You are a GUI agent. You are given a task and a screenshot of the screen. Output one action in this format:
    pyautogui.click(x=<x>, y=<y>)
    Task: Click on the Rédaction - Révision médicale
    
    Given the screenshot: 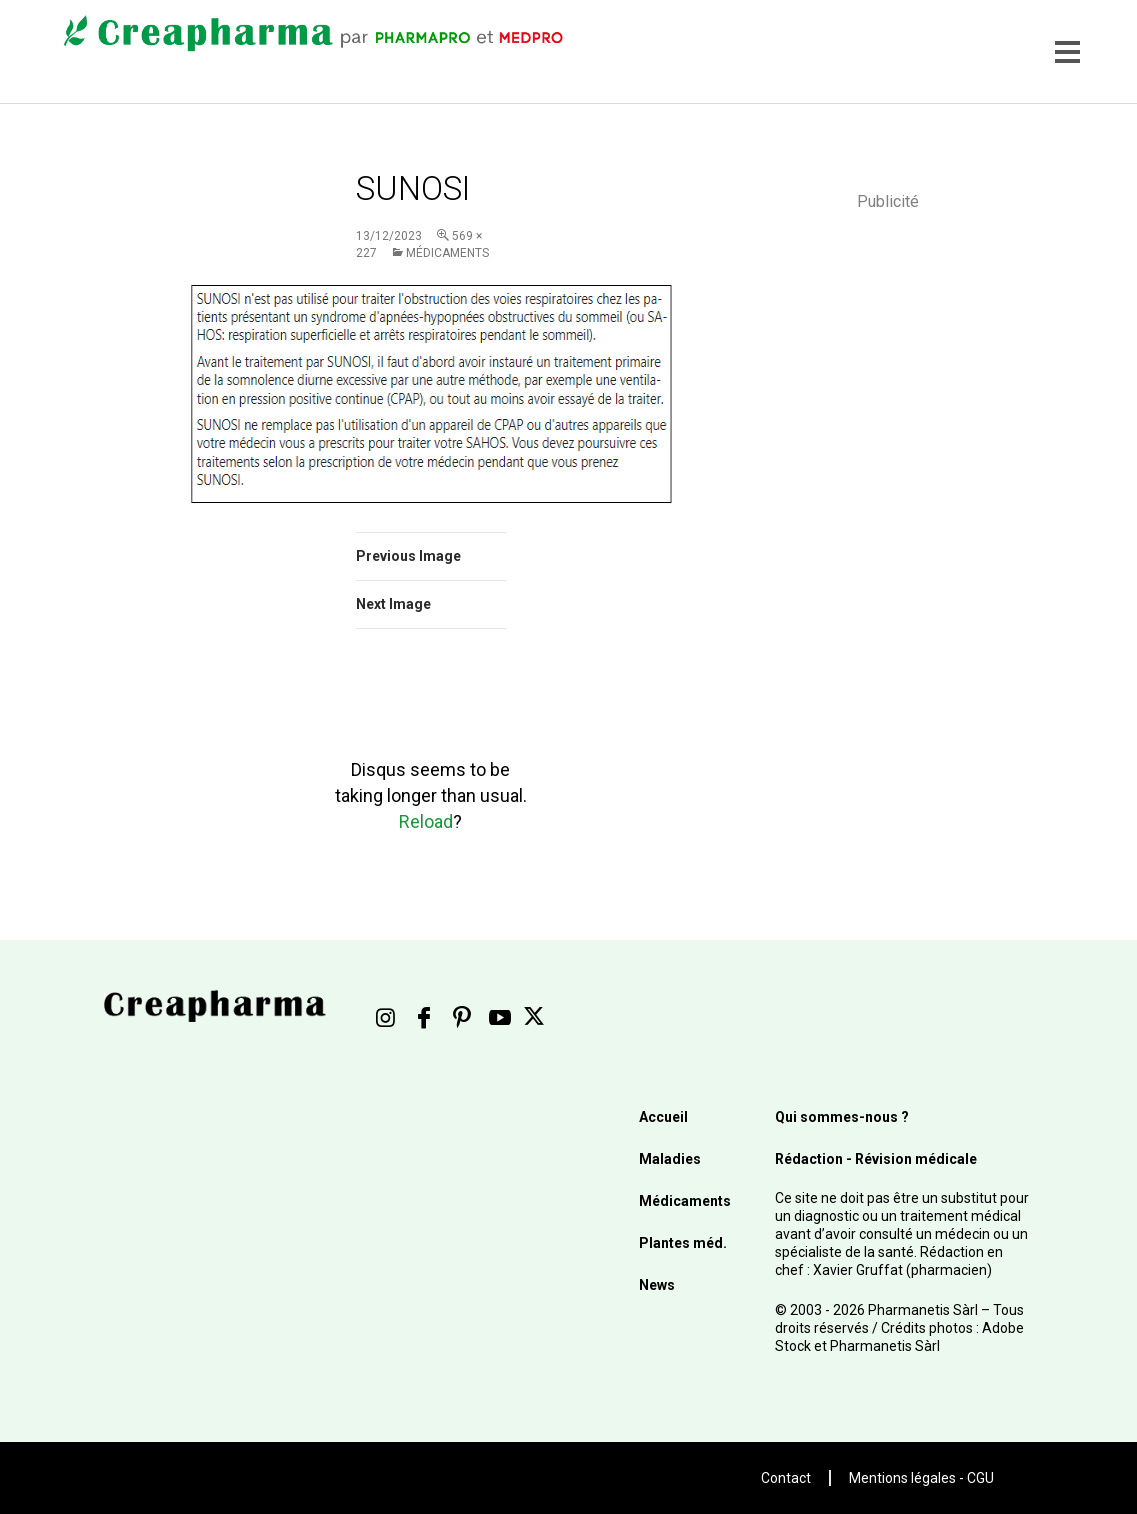 What is the action you would take?
    pyautogui.click(x=876, y=1159)
    